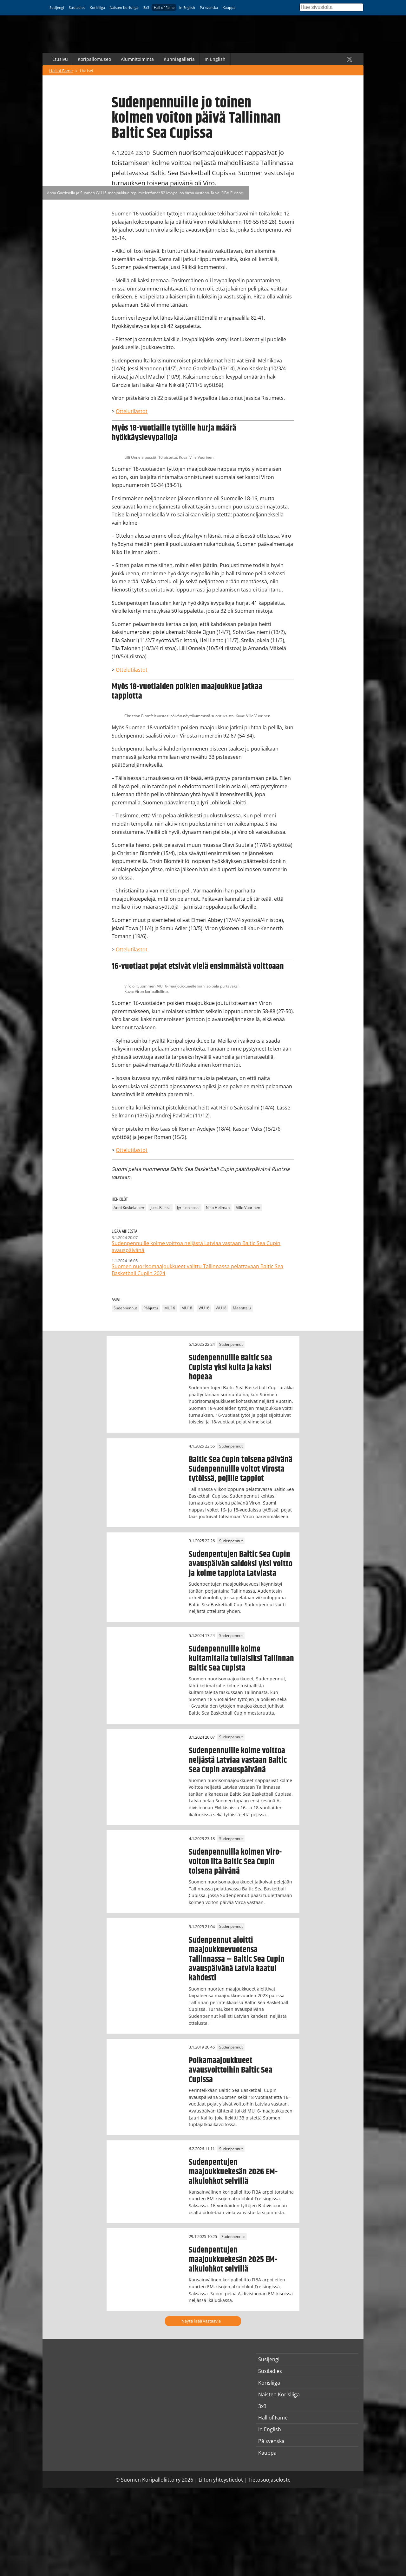 This screenshot has width=406, height=2576. What do you see at coordinates (235, 1861) in the screenshot?
I see `Sudenpennuilla kolmen Viro-voiton ilta Baltic Sea Cupin toisena päivänä` at bounding box center [235, 1861].